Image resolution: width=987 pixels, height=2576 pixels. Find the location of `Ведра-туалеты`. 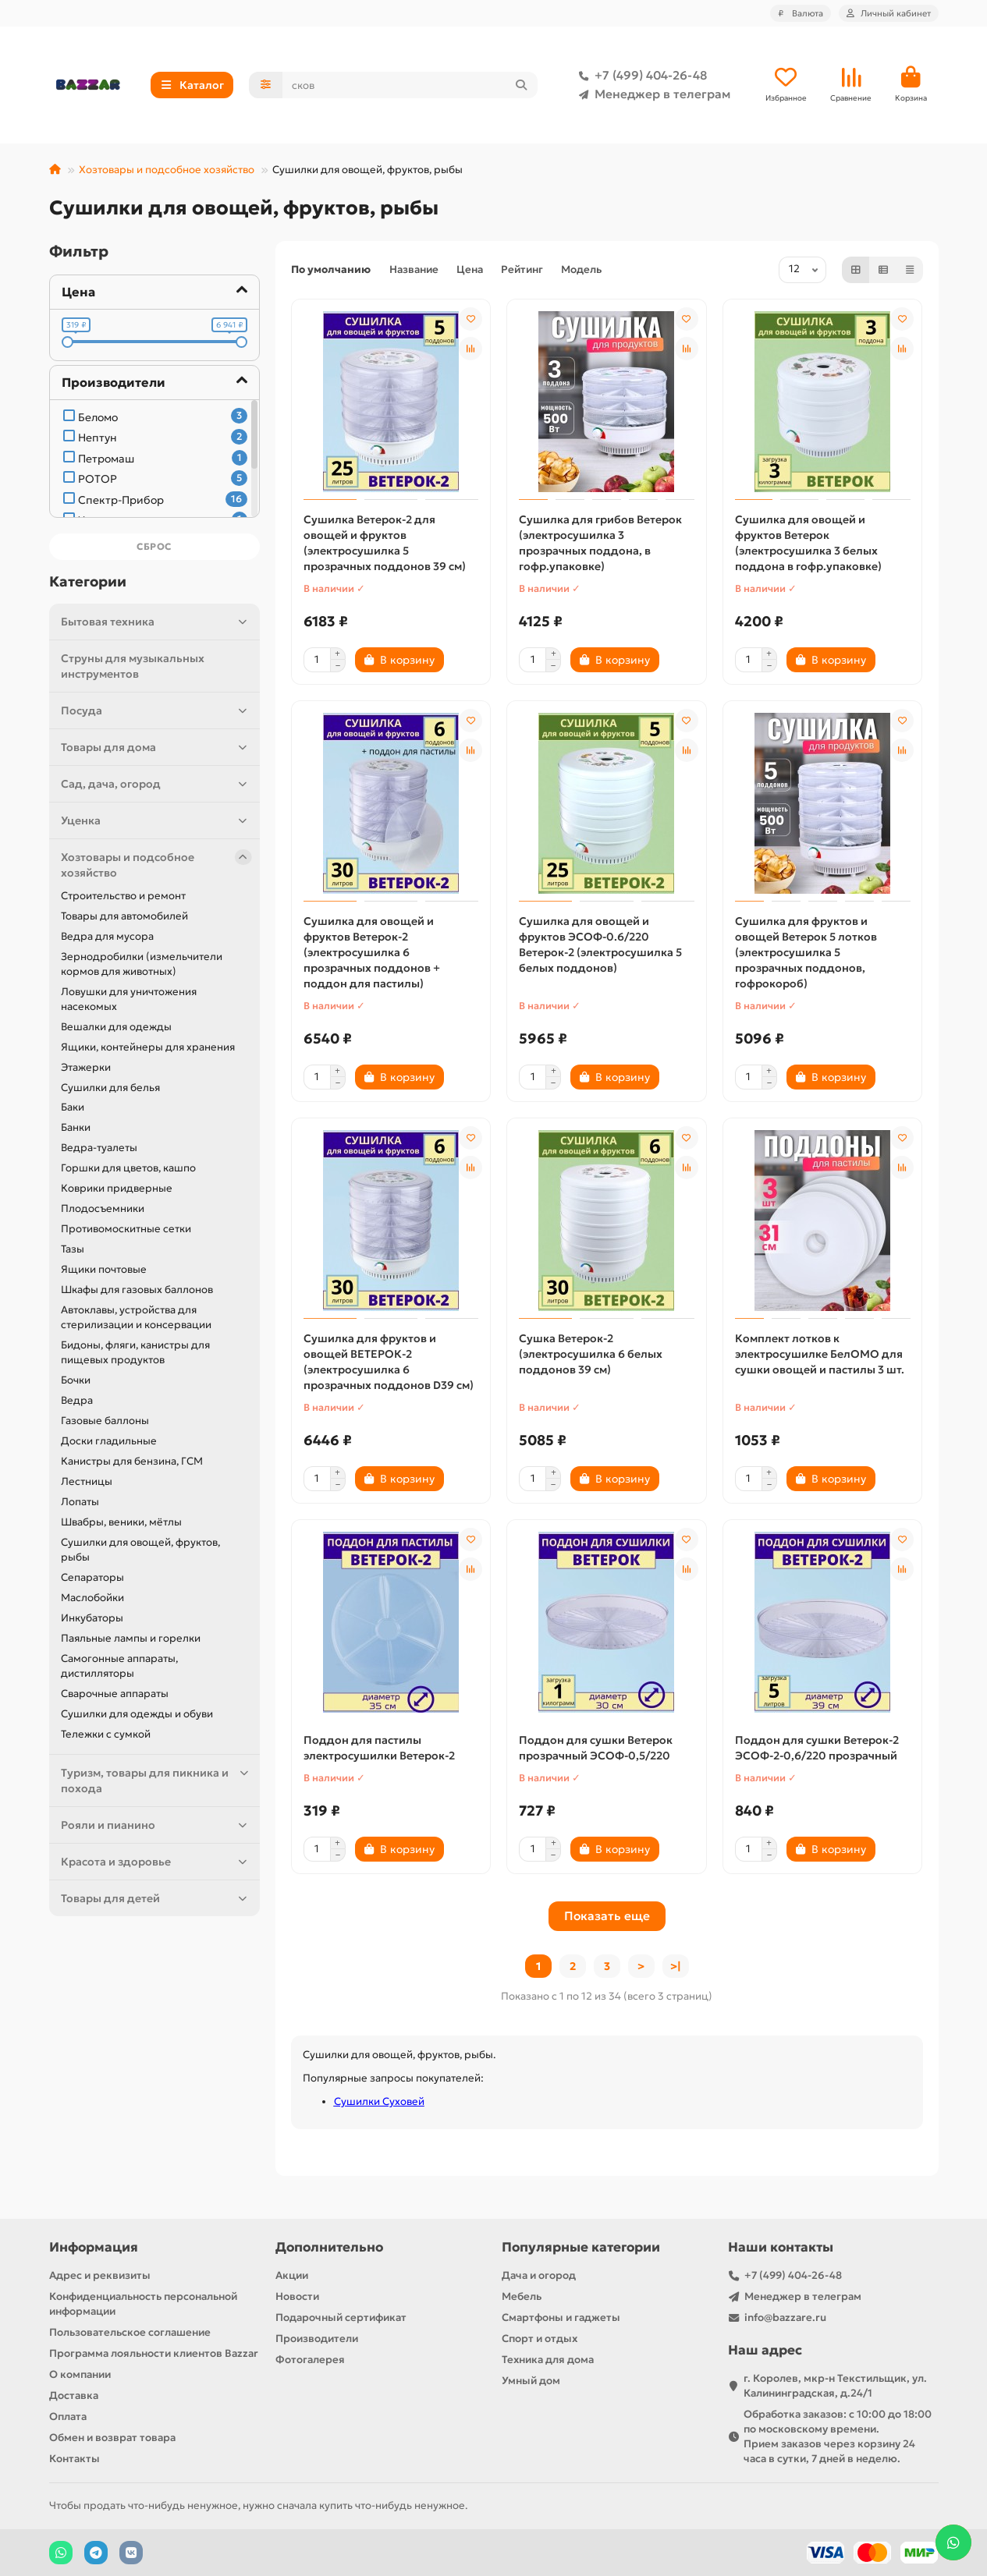

Ведра-туалеты is located at coordinates (99, 1147).